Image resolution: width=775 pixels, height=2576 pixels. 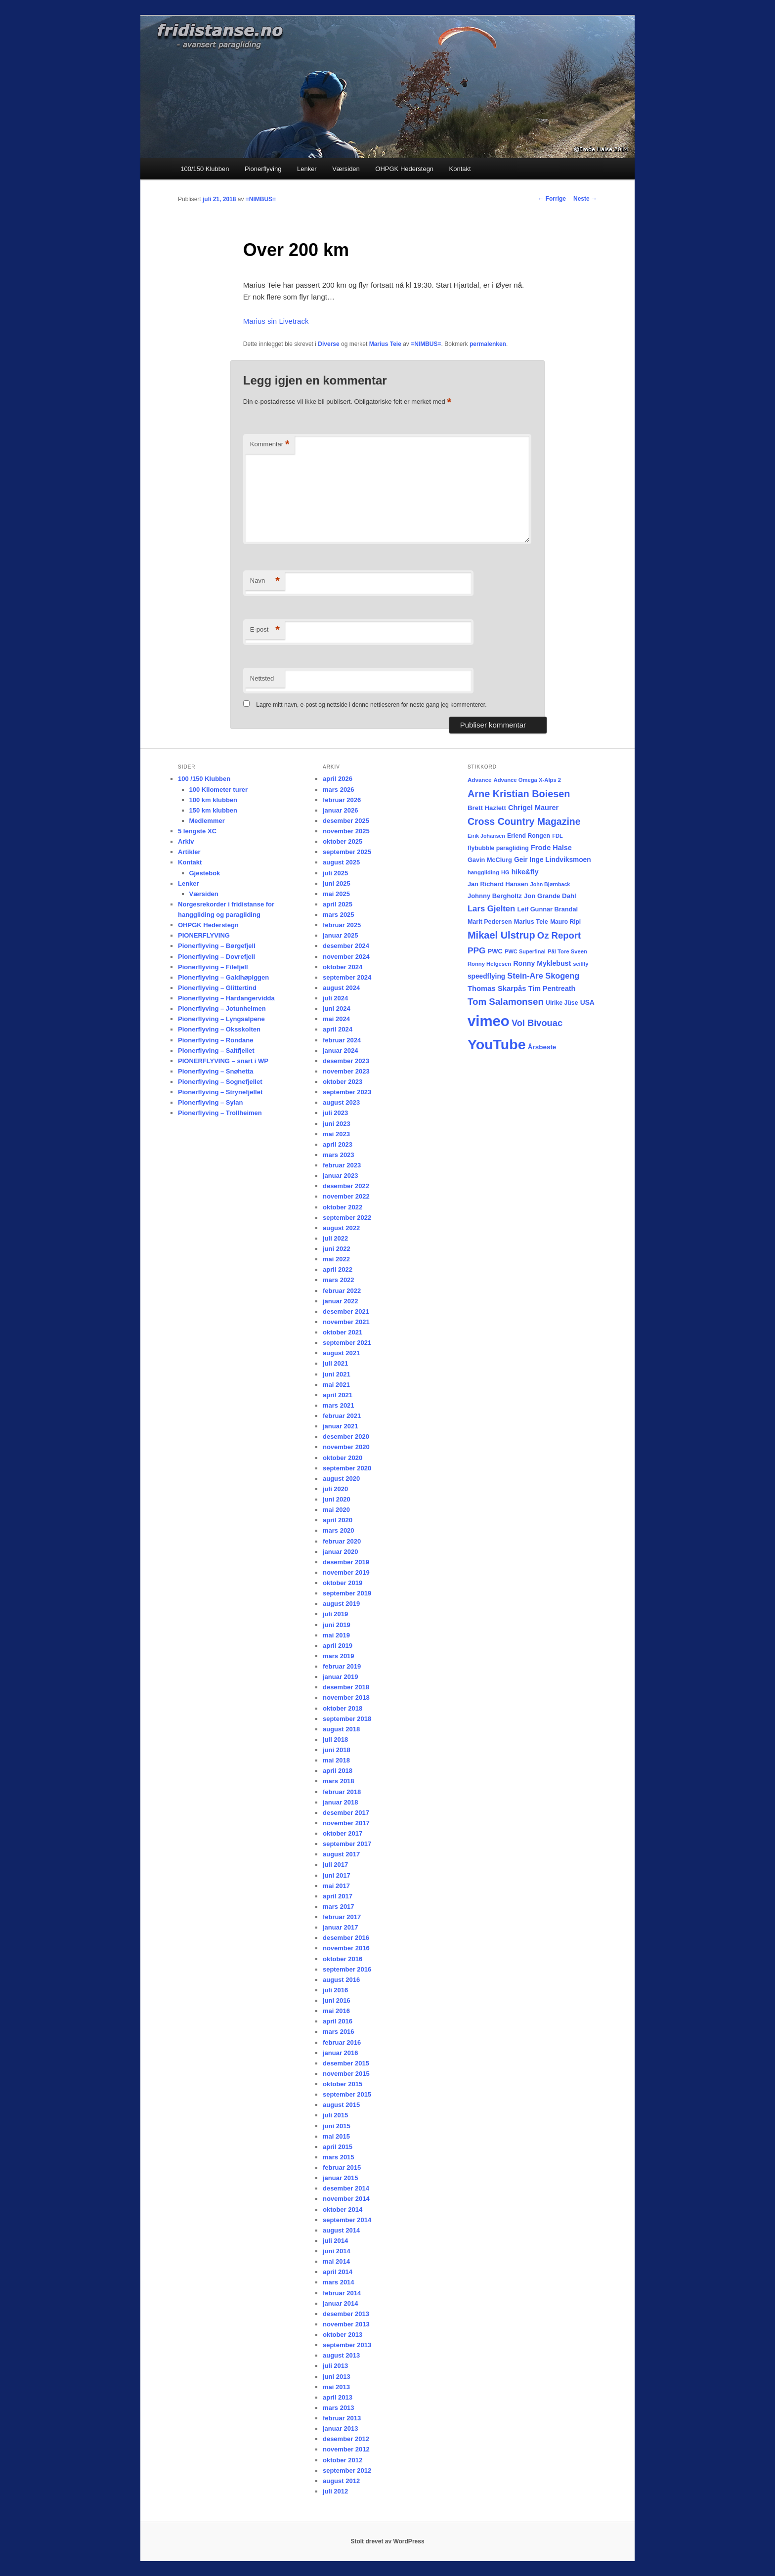 I want to click on februar 2014, so click(x=342, y=2293).